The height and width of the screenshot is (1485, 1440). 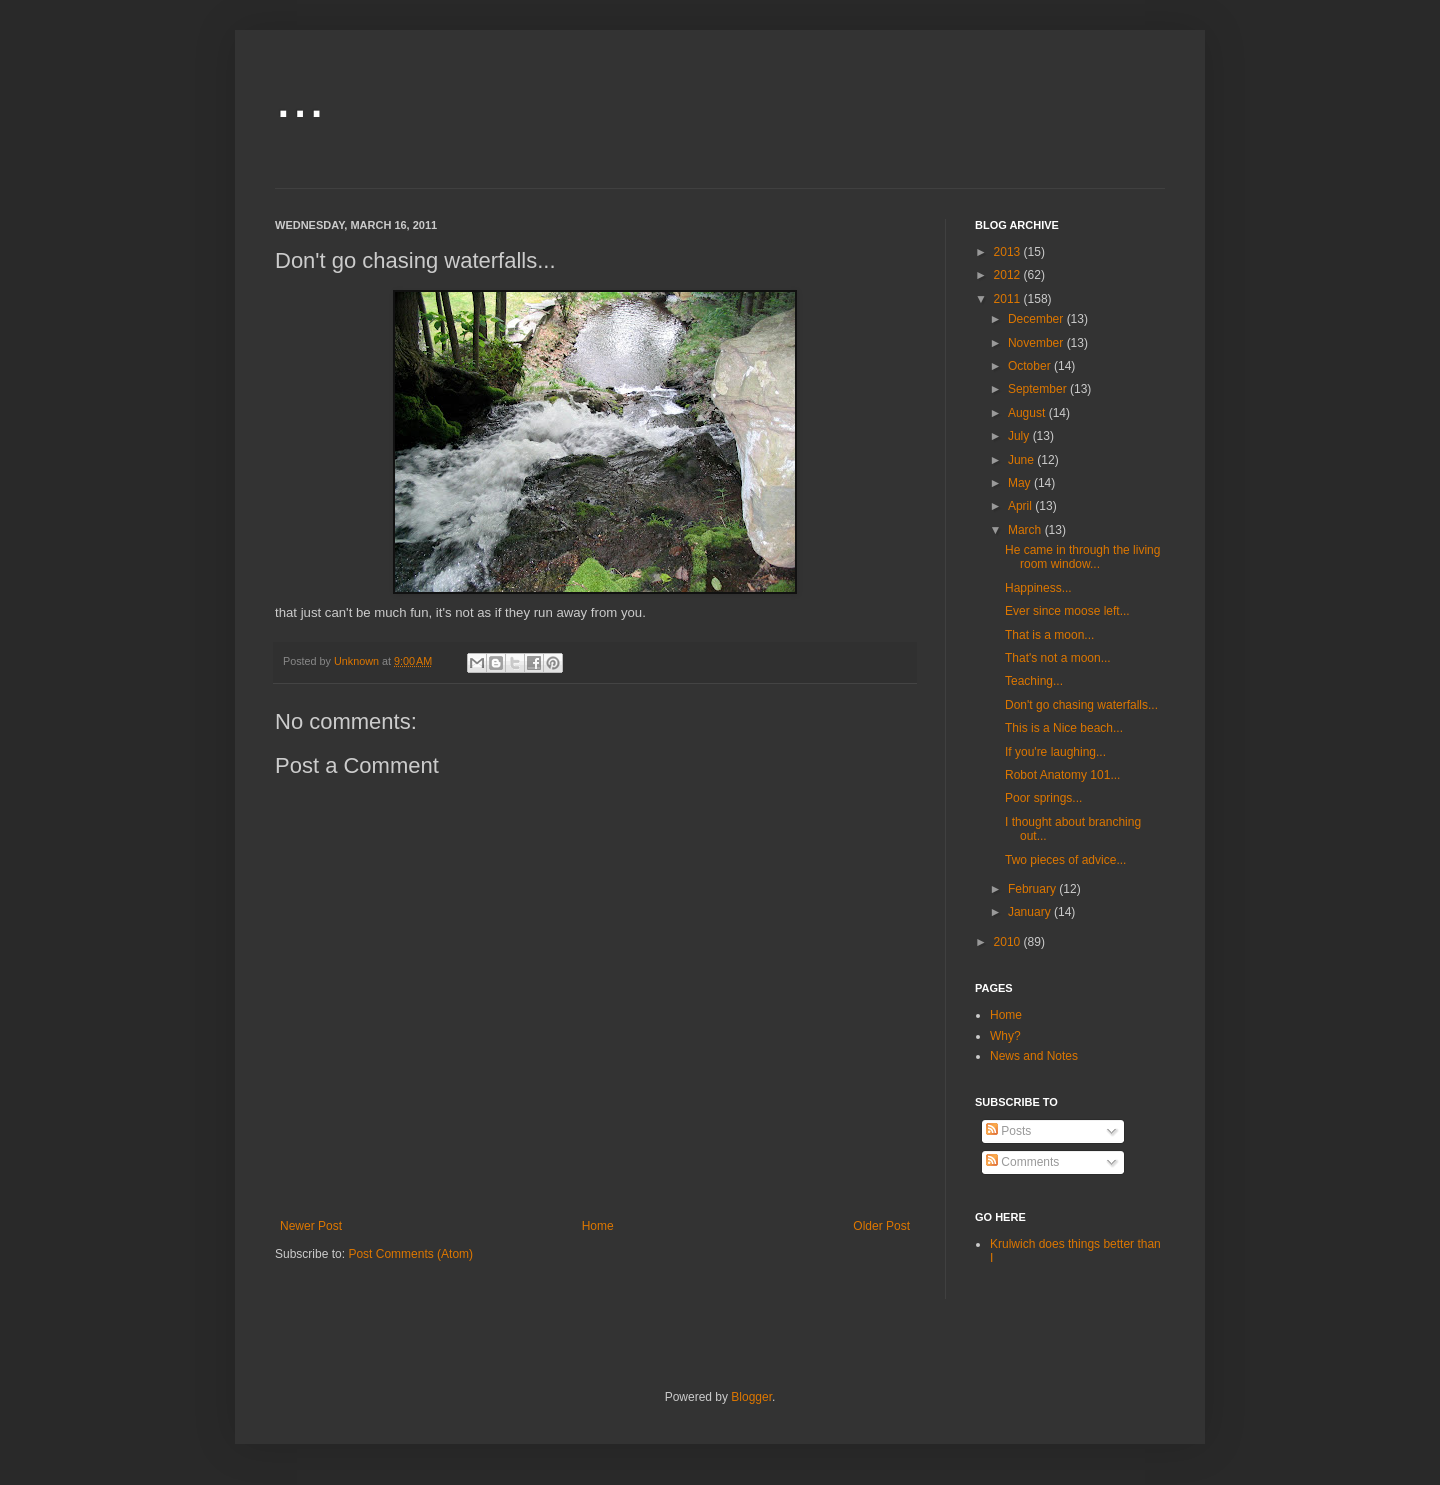 I want to click on July, so click(x=1020, y=436).